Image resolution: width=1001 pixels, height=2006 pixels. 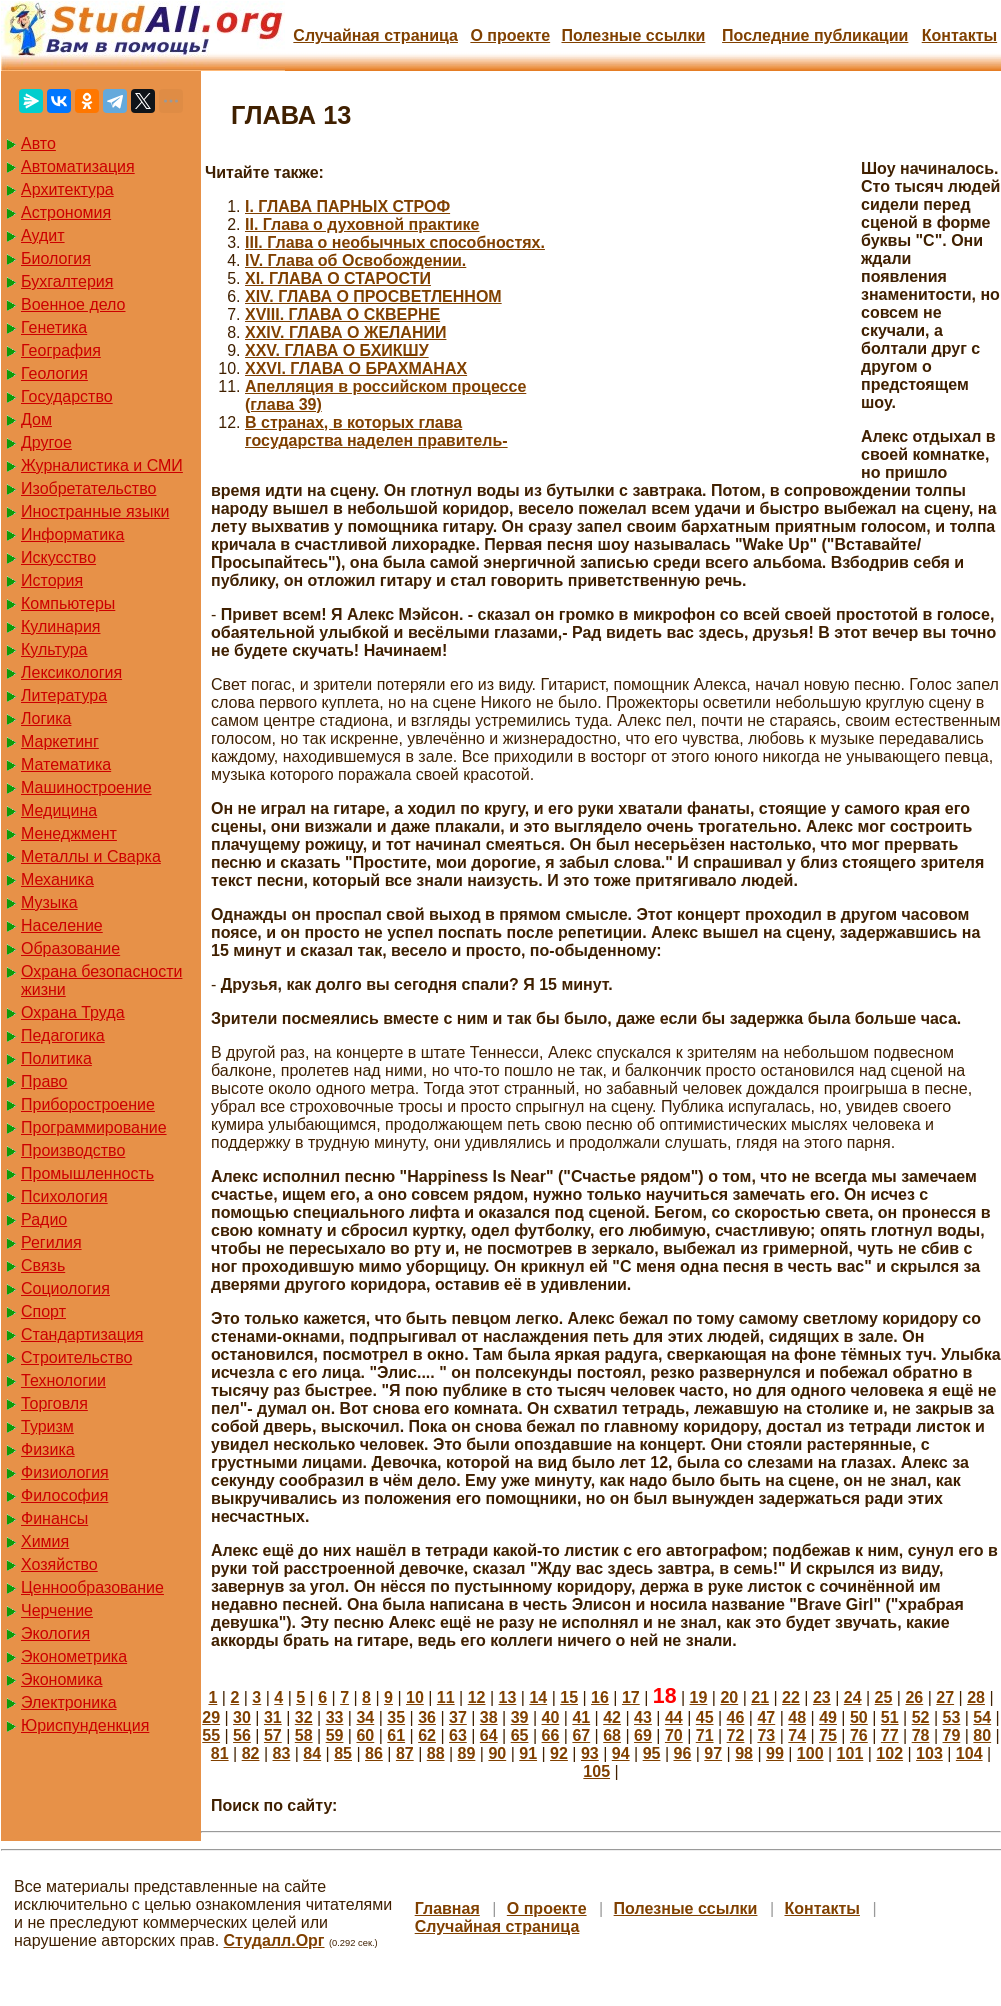 I want to click on 58, so click(x=304, y=1735).